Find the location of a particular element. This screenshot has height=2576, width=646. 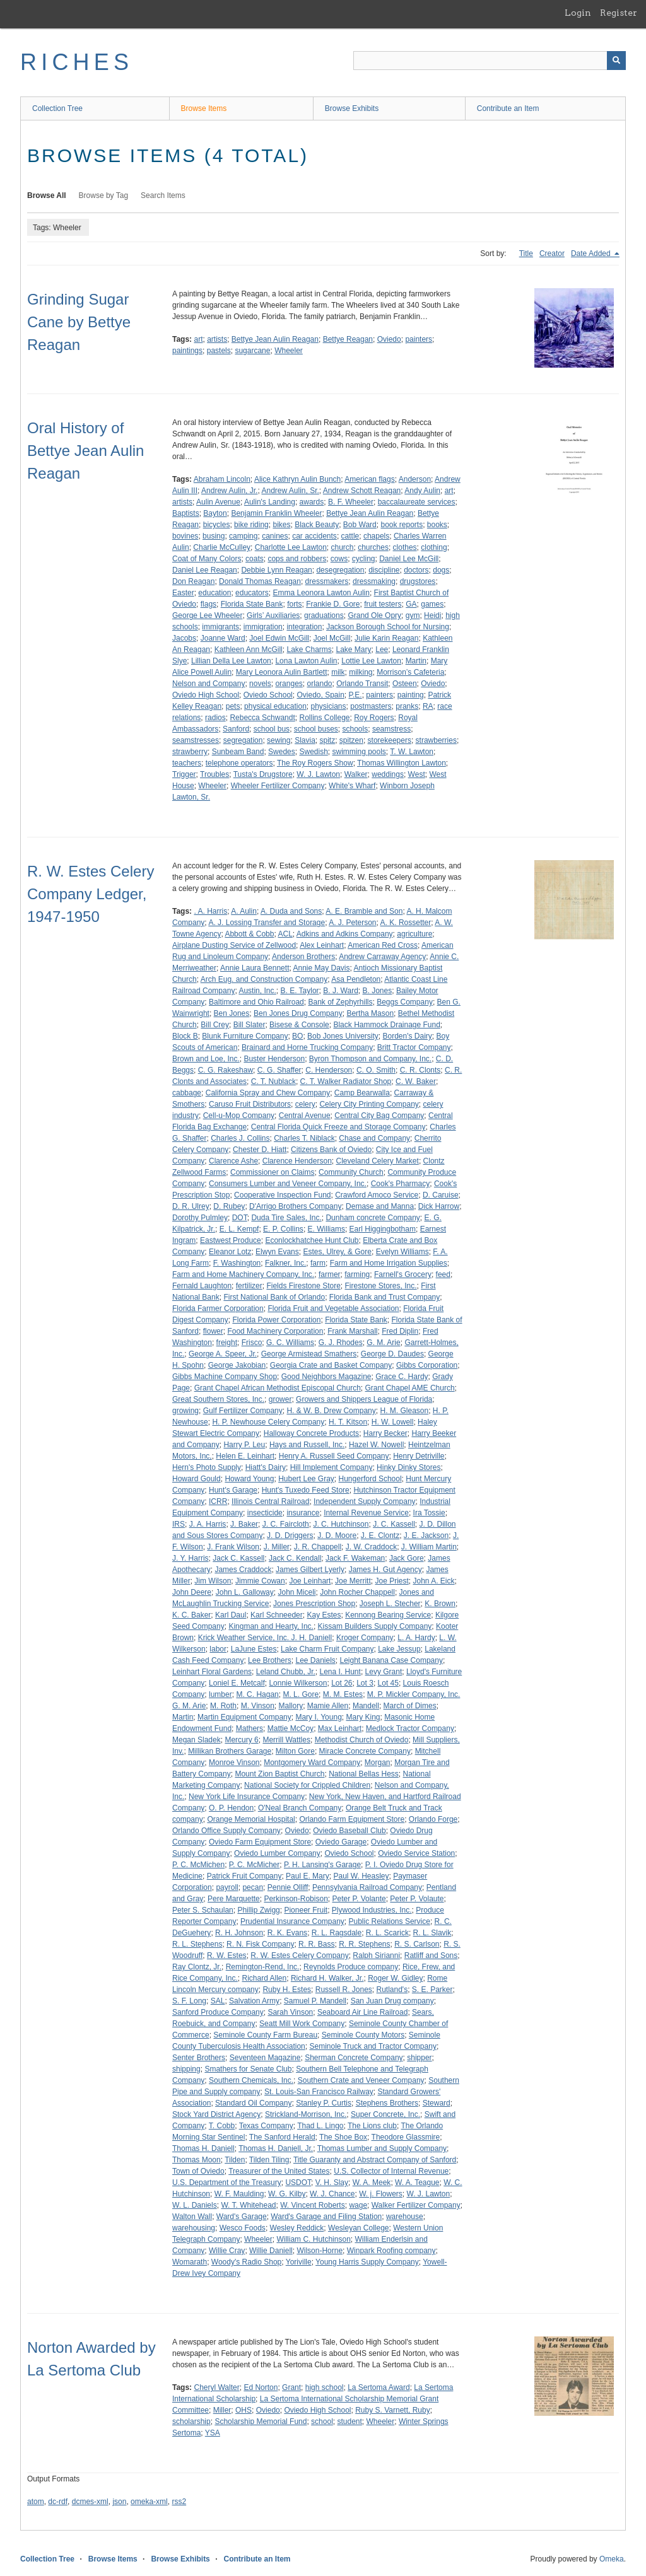

Seatt Mill Work Company is located at coordinates (301, 2023).